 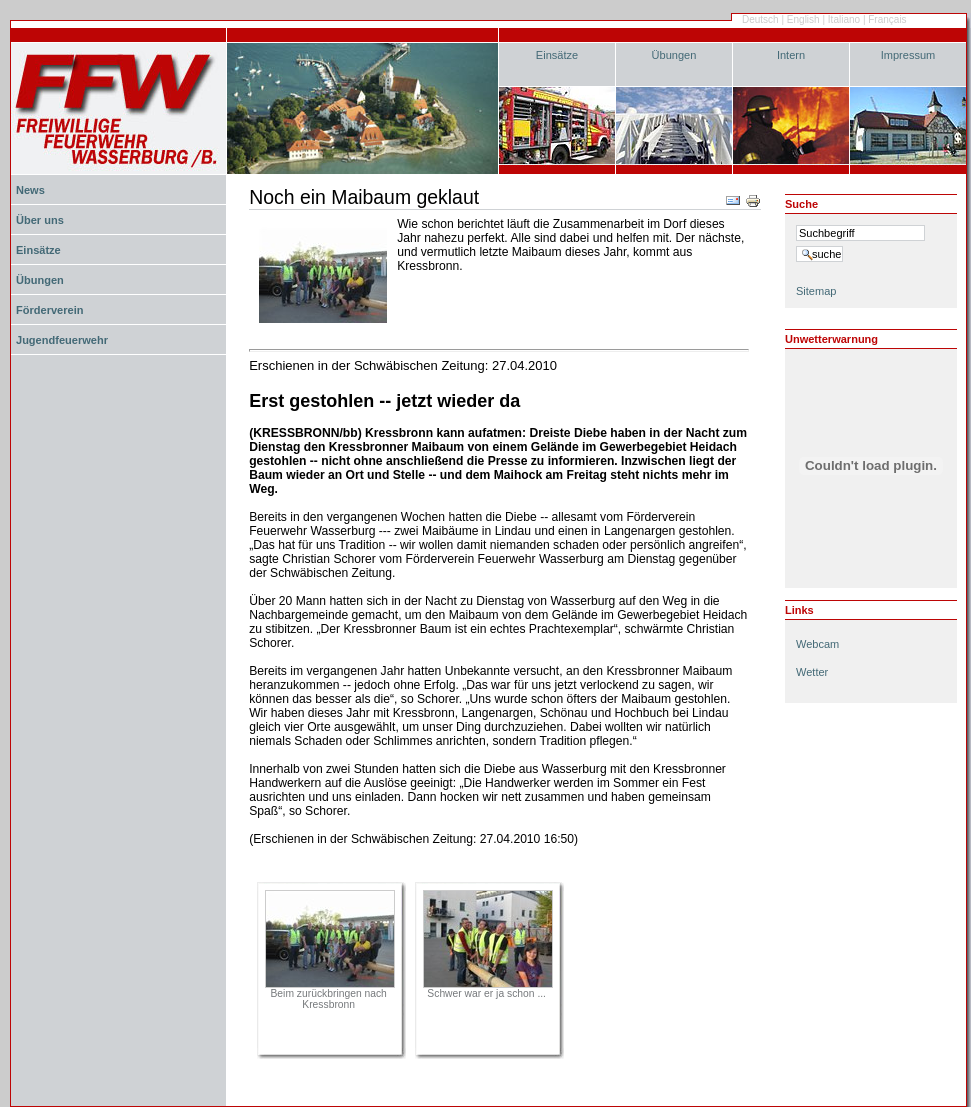 I want to click on Wetter, so click(x=812, y=672).